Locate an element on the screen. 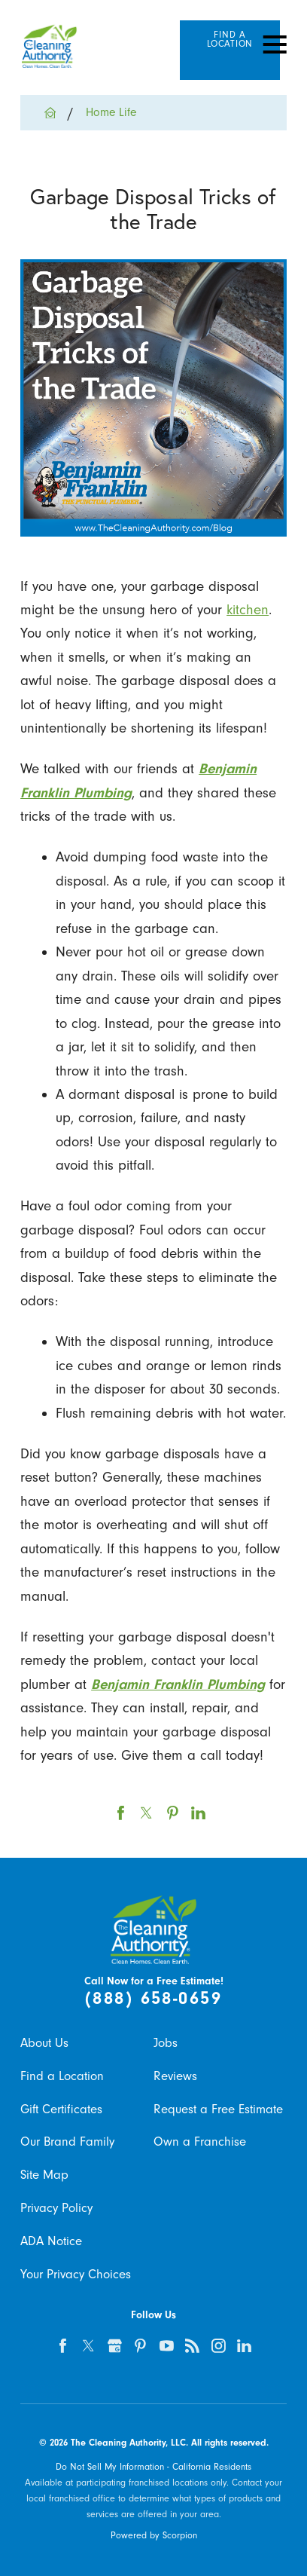 This screenshot has height=2576, width=307. Jobs is located at coordinates (166, 2043).